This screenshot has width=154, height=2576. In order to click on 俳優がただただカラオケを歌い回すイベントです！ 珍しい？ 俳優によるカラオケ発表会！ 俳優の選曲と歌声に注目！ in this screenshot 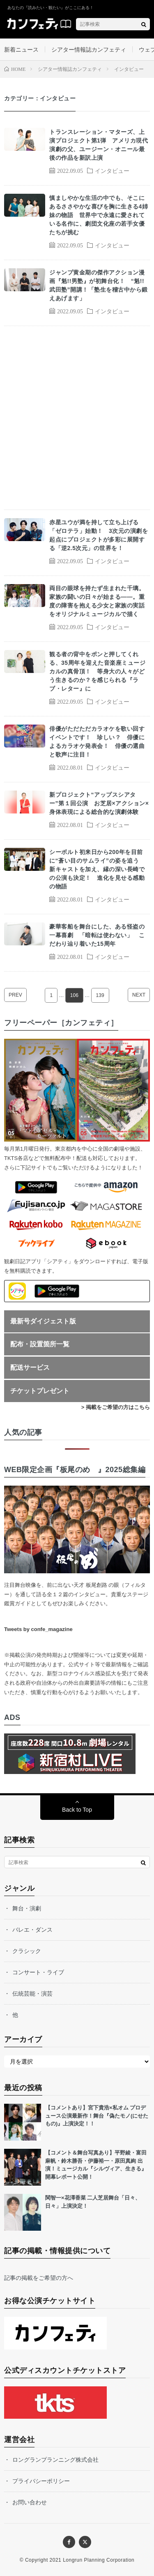, I will do `click(97, 741)`.